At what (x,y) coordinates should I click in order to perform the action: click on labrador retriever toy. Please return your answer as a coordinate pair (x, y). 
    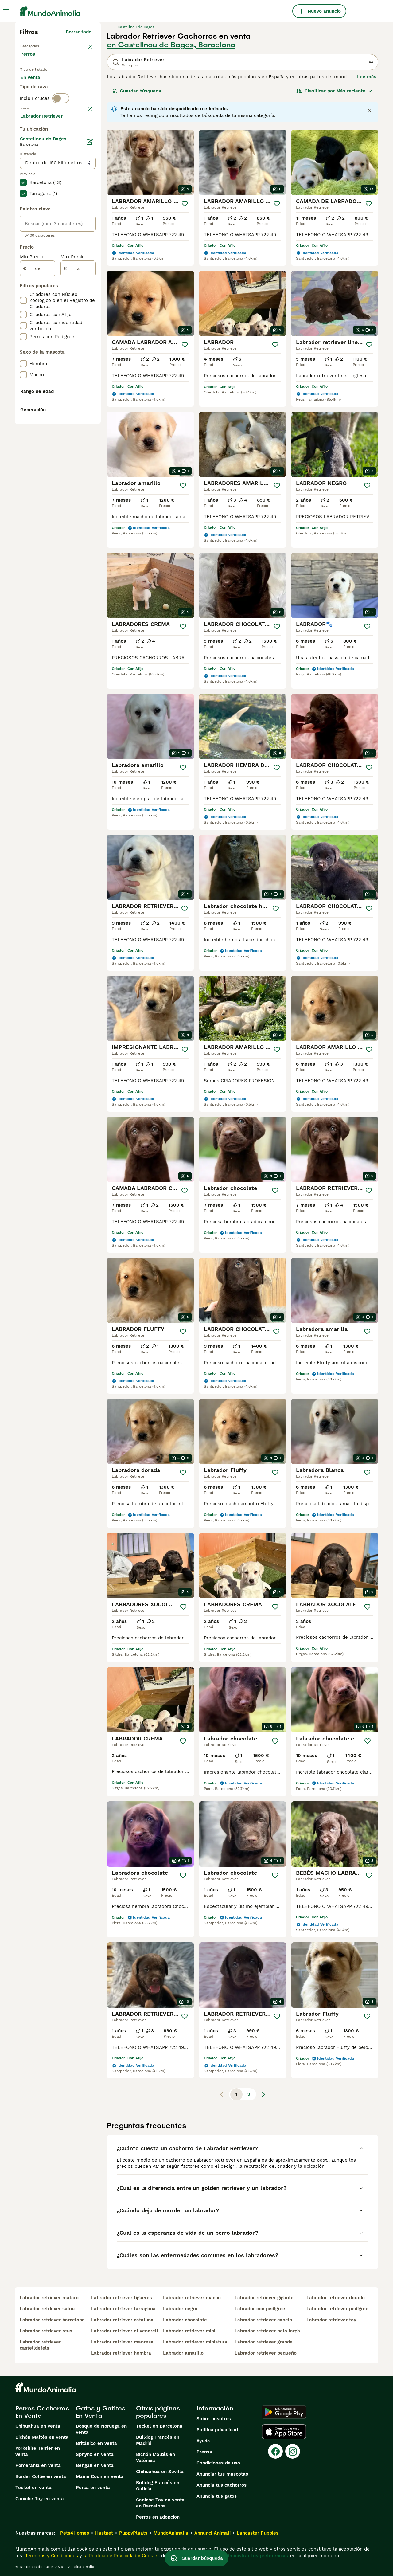
    Looking at the image, I should click on (331, 2320).